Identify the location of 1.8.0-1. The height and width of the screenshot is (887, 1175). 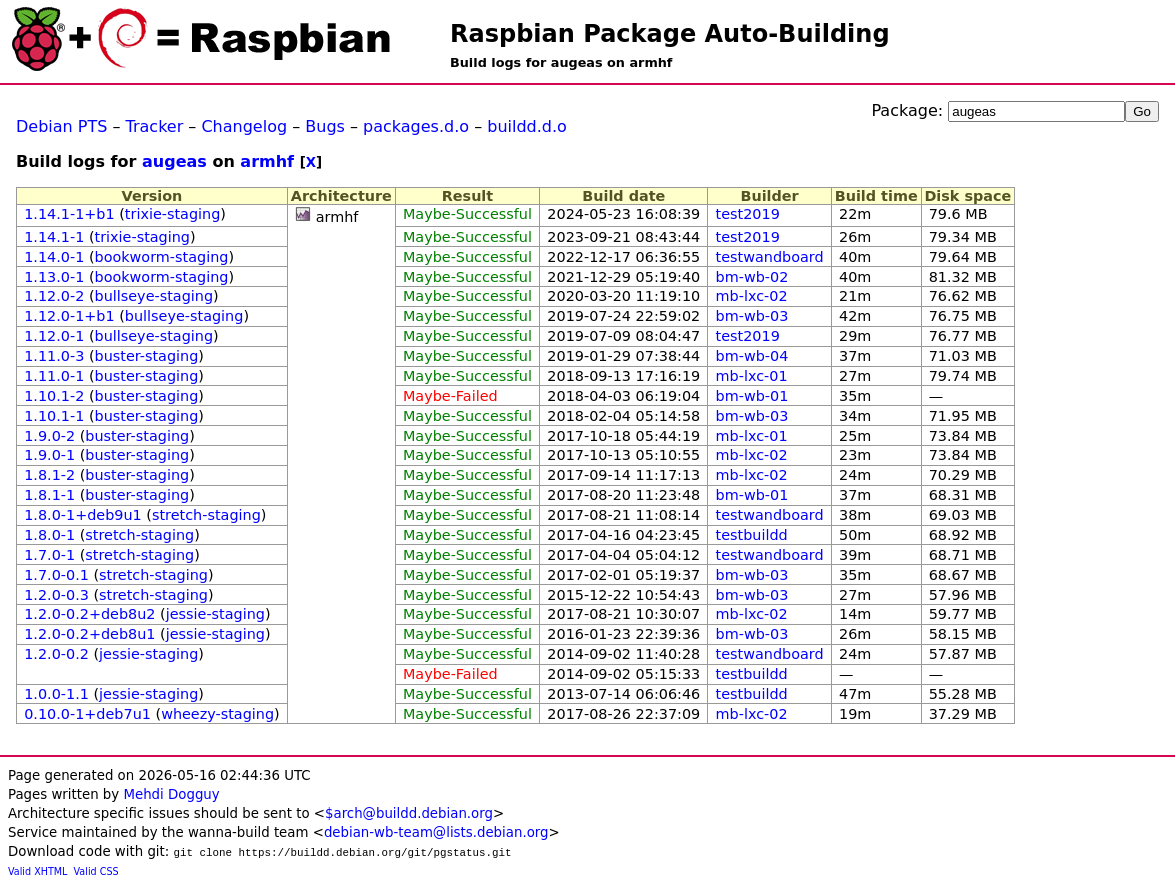
(49, 535).